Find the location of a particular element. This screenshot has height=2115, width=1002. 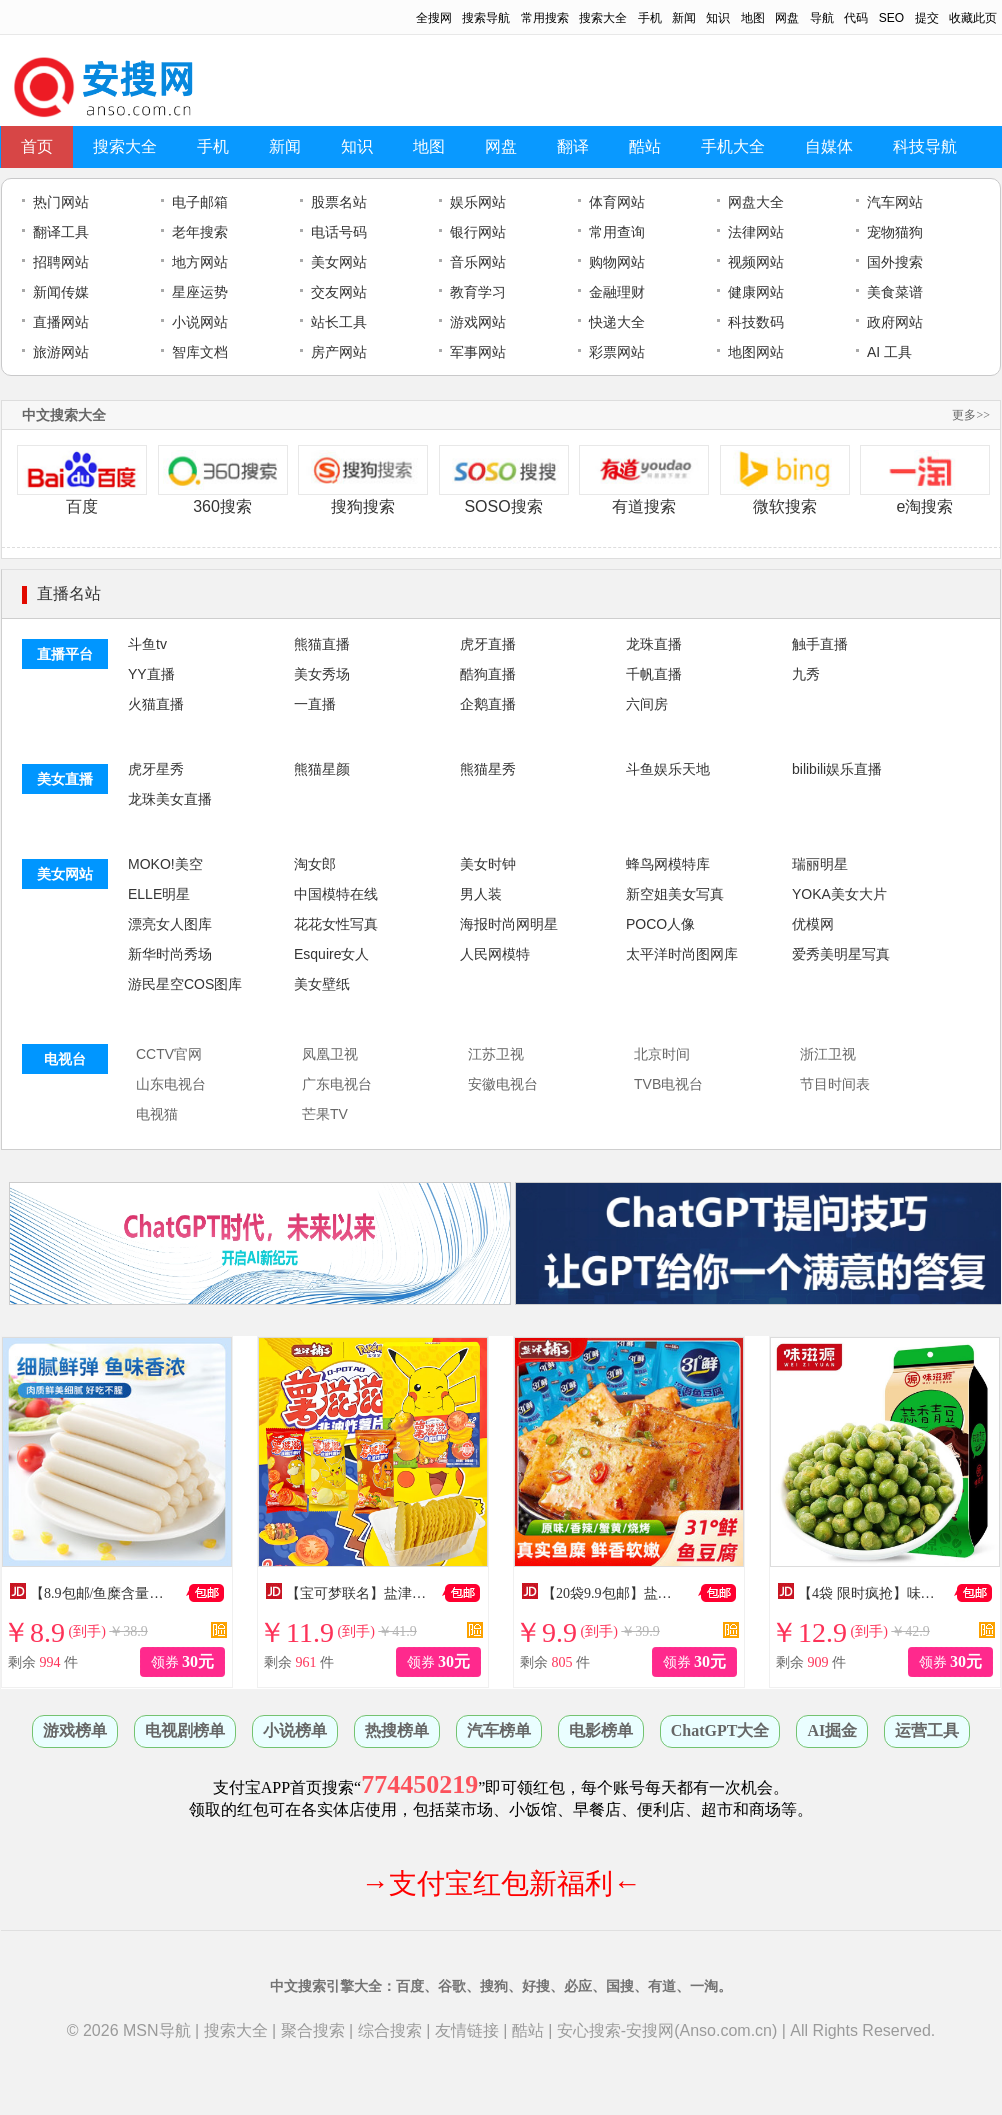

MOKO!美空 is located at coordinates (165, 864).